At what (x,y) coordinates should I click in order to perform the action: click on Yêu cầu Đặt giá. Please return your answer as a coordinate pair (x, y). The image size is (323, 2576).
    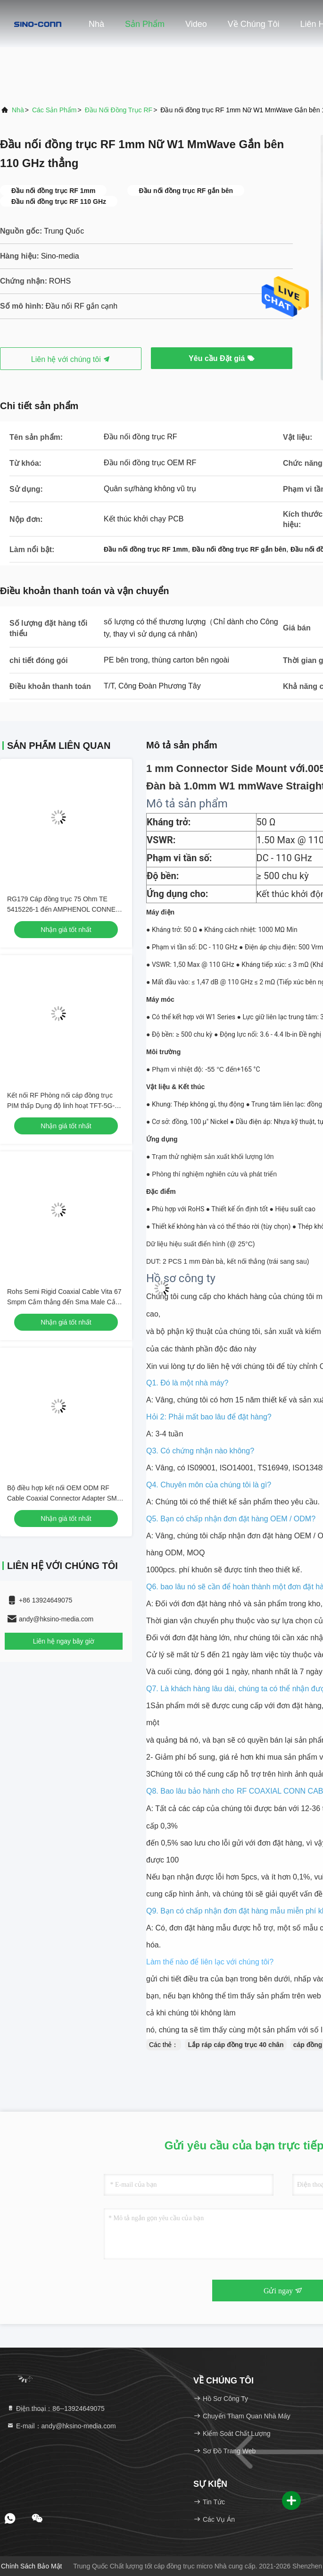
    Looking at the image, I should click on (222, 358).